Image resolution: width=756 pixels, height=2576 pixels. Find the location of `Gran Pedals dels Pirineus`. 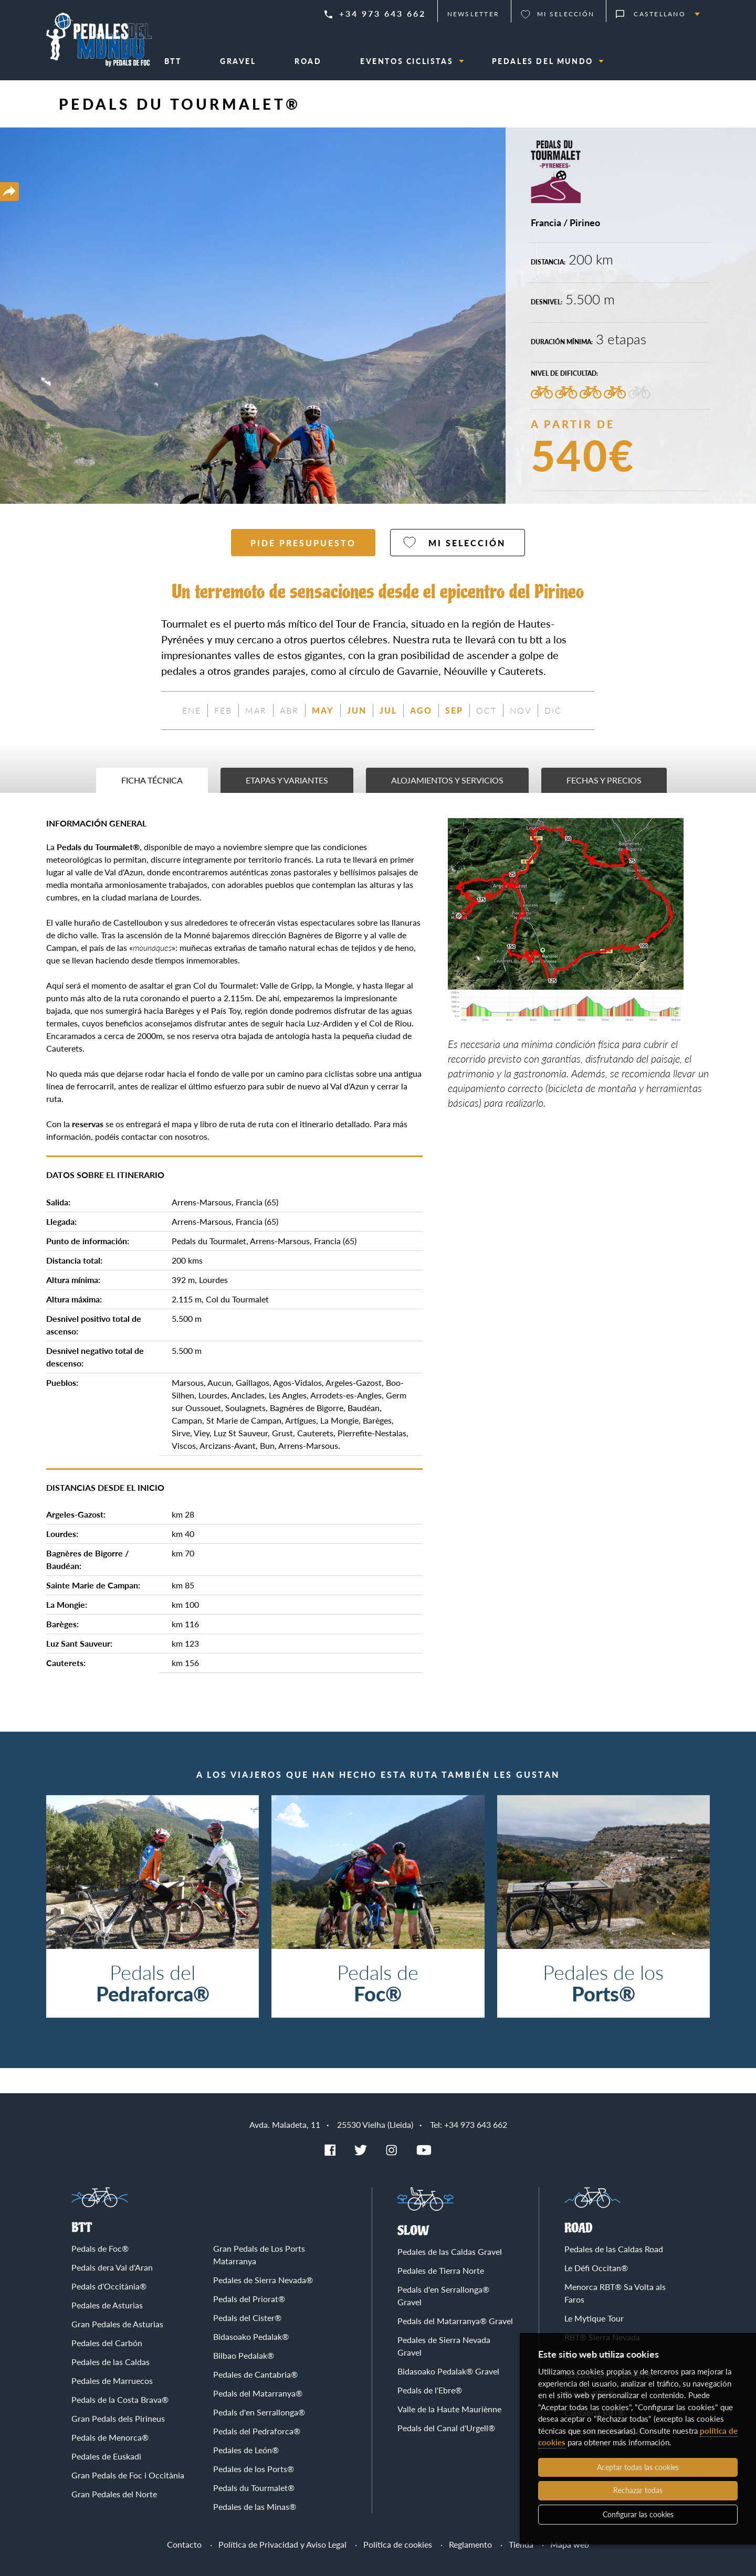

Gran Pedals dels Pirineus is located at coordinates (118, 2418).